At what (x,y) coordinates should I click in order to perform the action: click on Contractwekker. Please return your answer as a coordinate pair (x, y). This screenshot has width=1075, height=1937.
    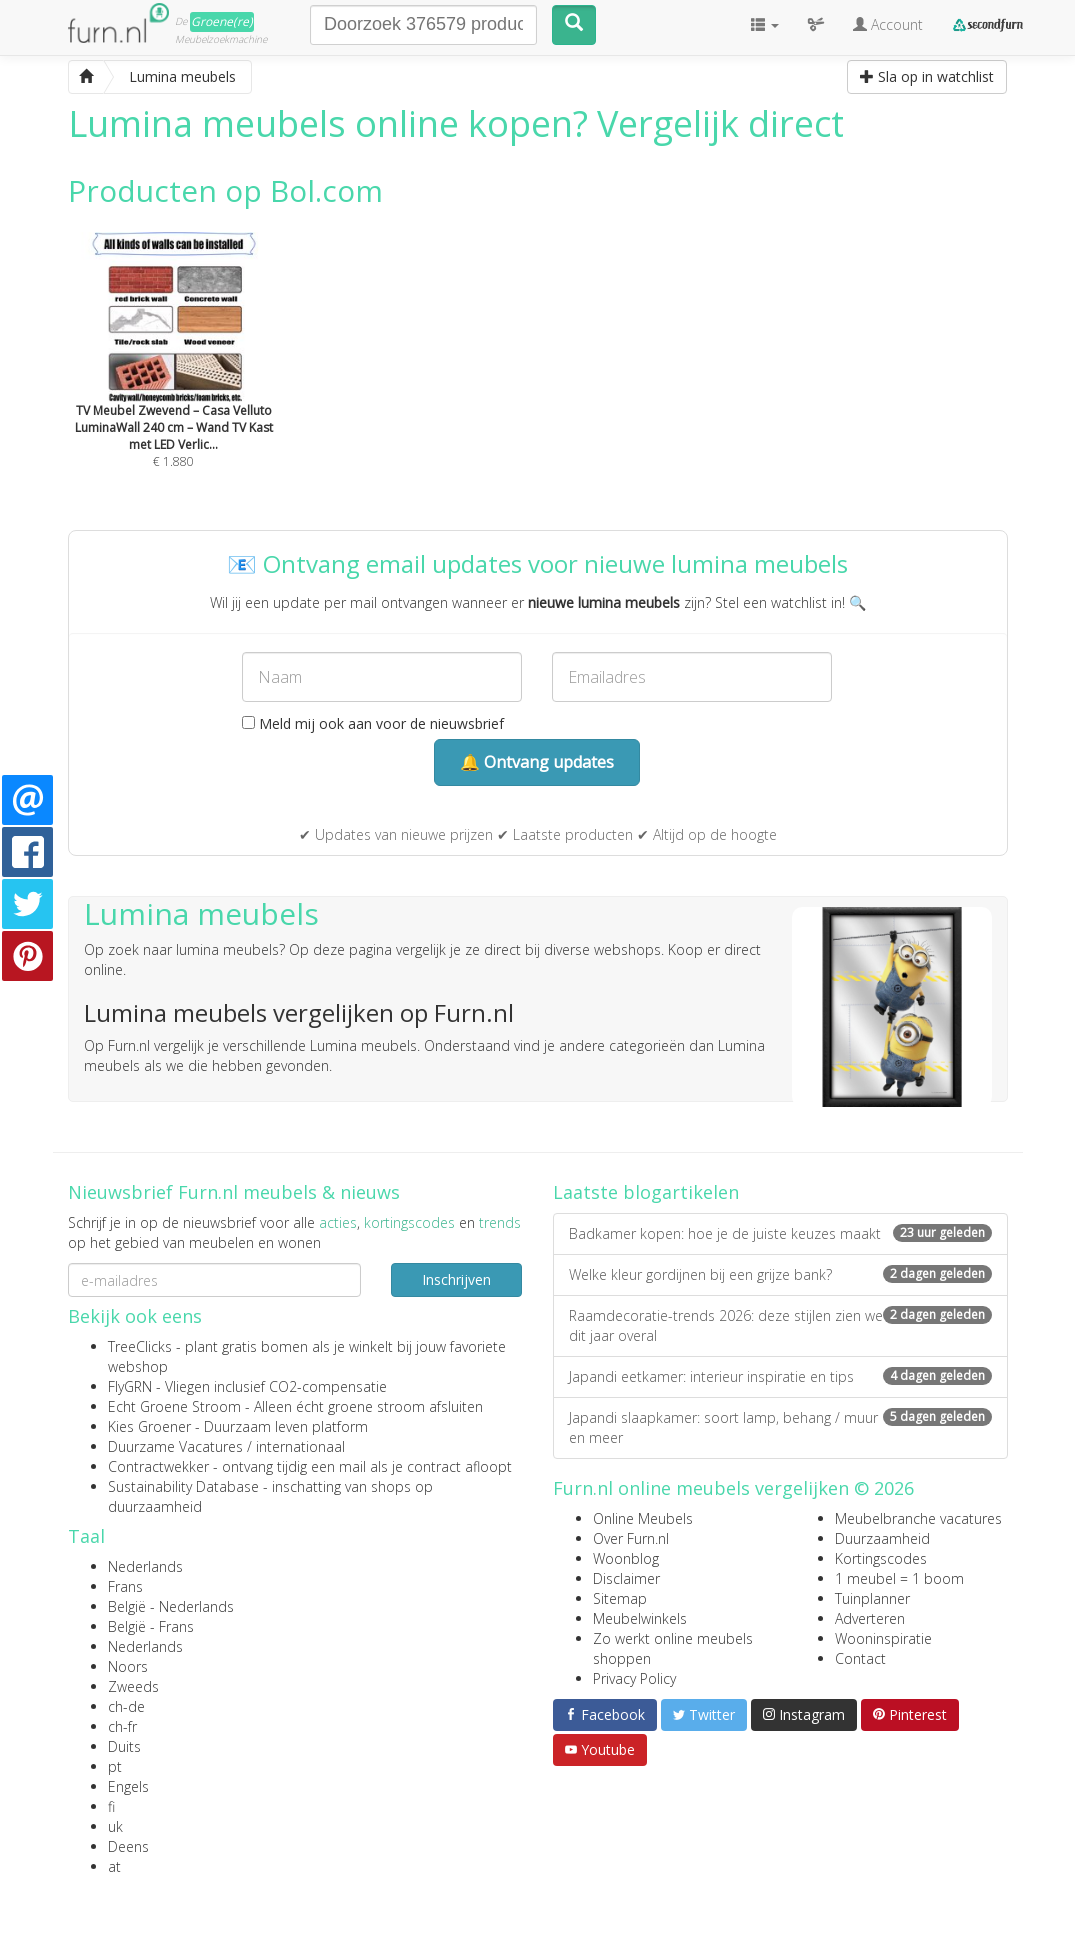
    Looking at the image, I should click on (158, 1466).